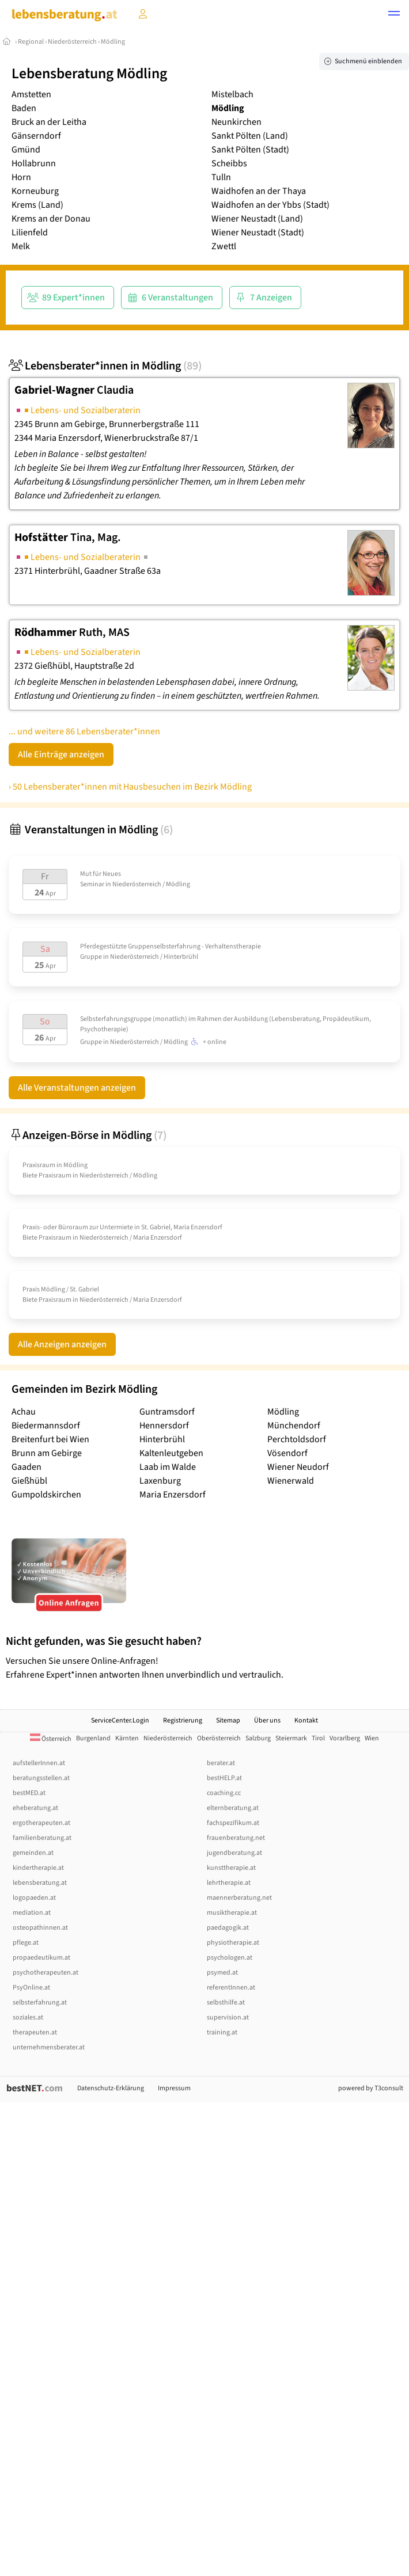 The image size is (409, 2576). Describe the element at coordinates (394, 14) in the screenshot. I see `[button]` at that location.